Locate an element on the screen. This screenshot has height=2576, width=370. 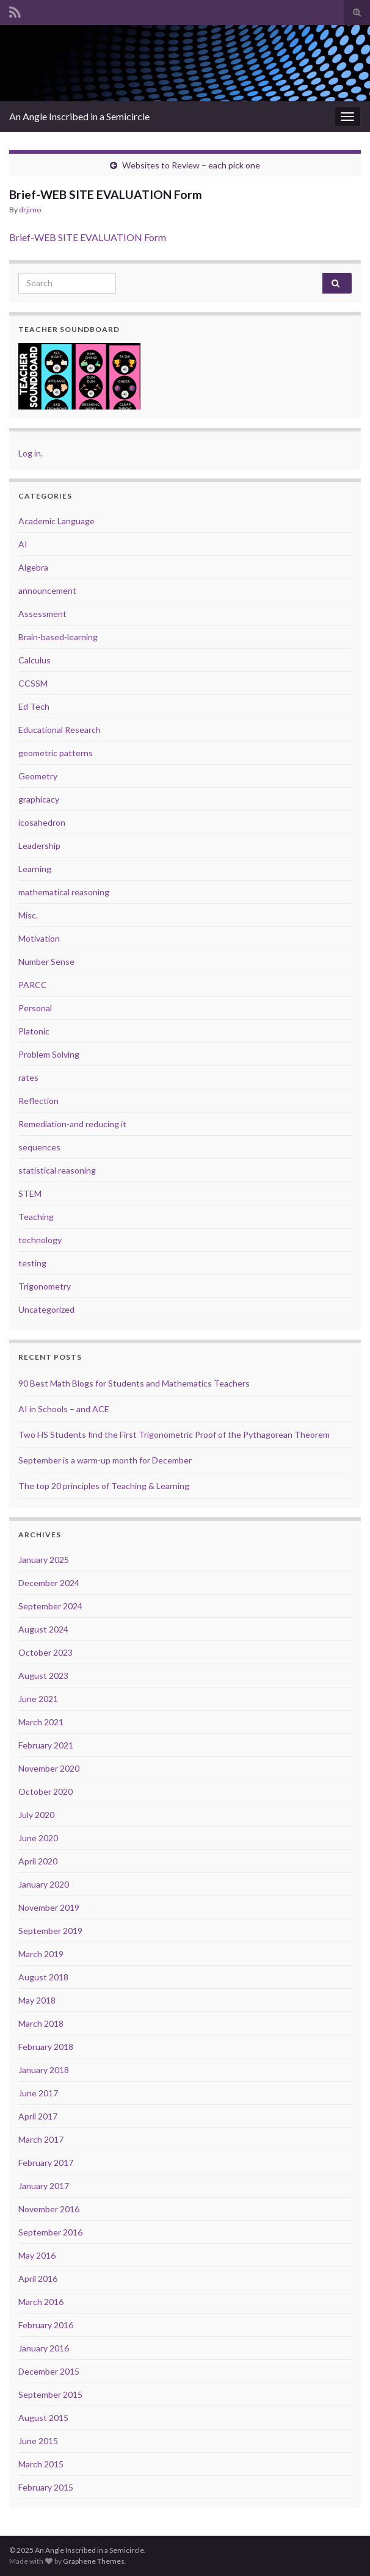
March 2017 is located at coordinates (40, 2139).